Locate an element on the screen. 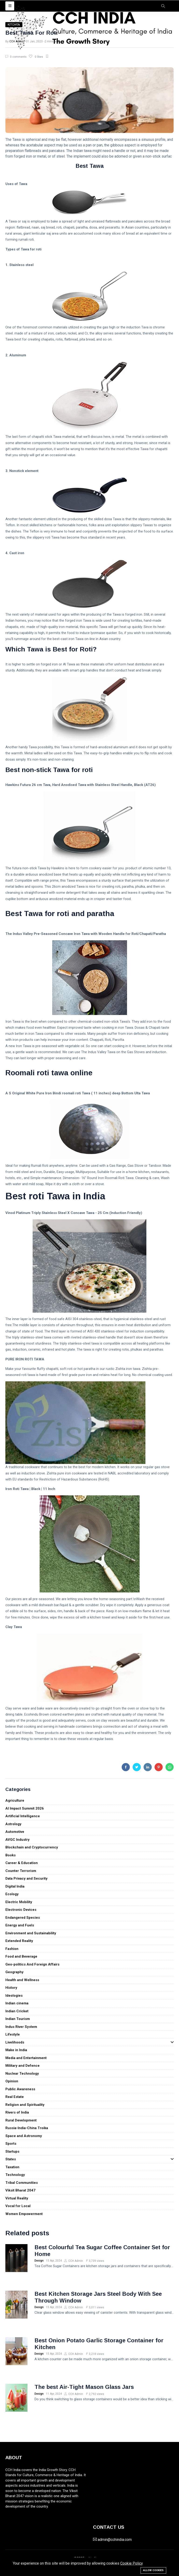 The width and height of the screenshot is (179, 2576). Health and Wellness is located at coordinates (22, 1980).